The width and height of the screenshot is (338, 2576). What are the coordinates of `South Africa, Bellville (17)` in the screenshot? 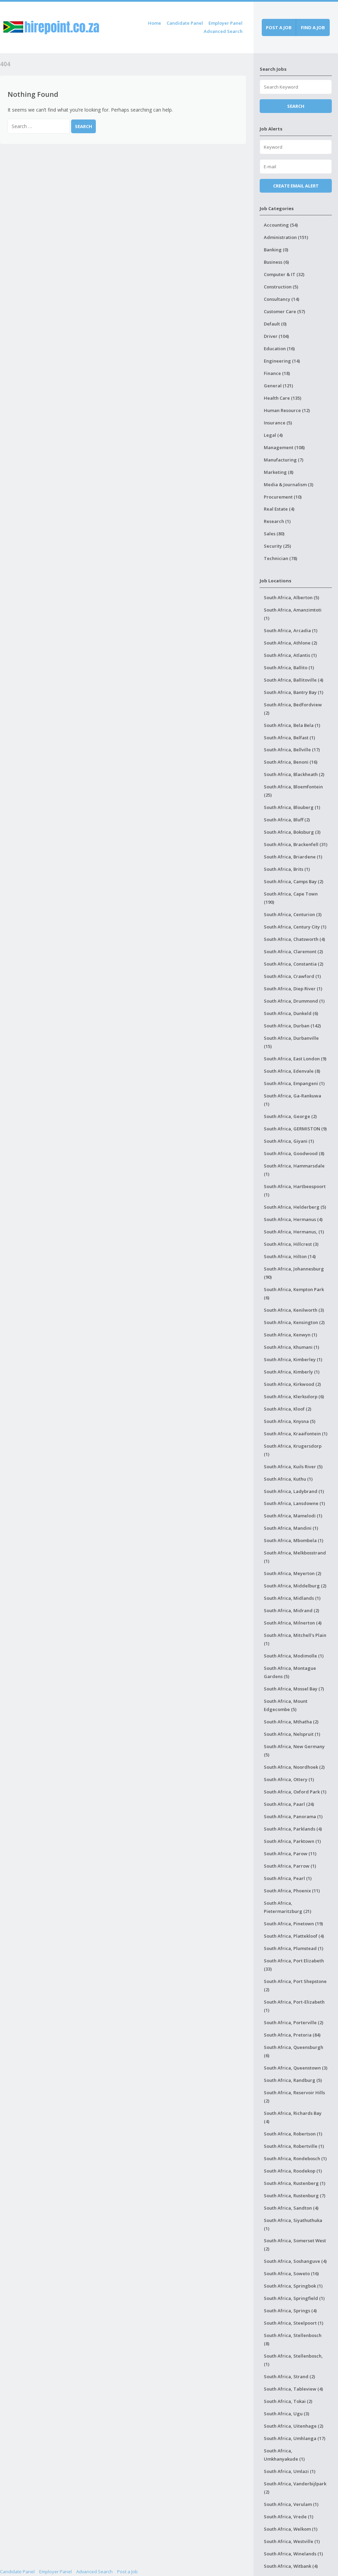 It's located at (292, 749).